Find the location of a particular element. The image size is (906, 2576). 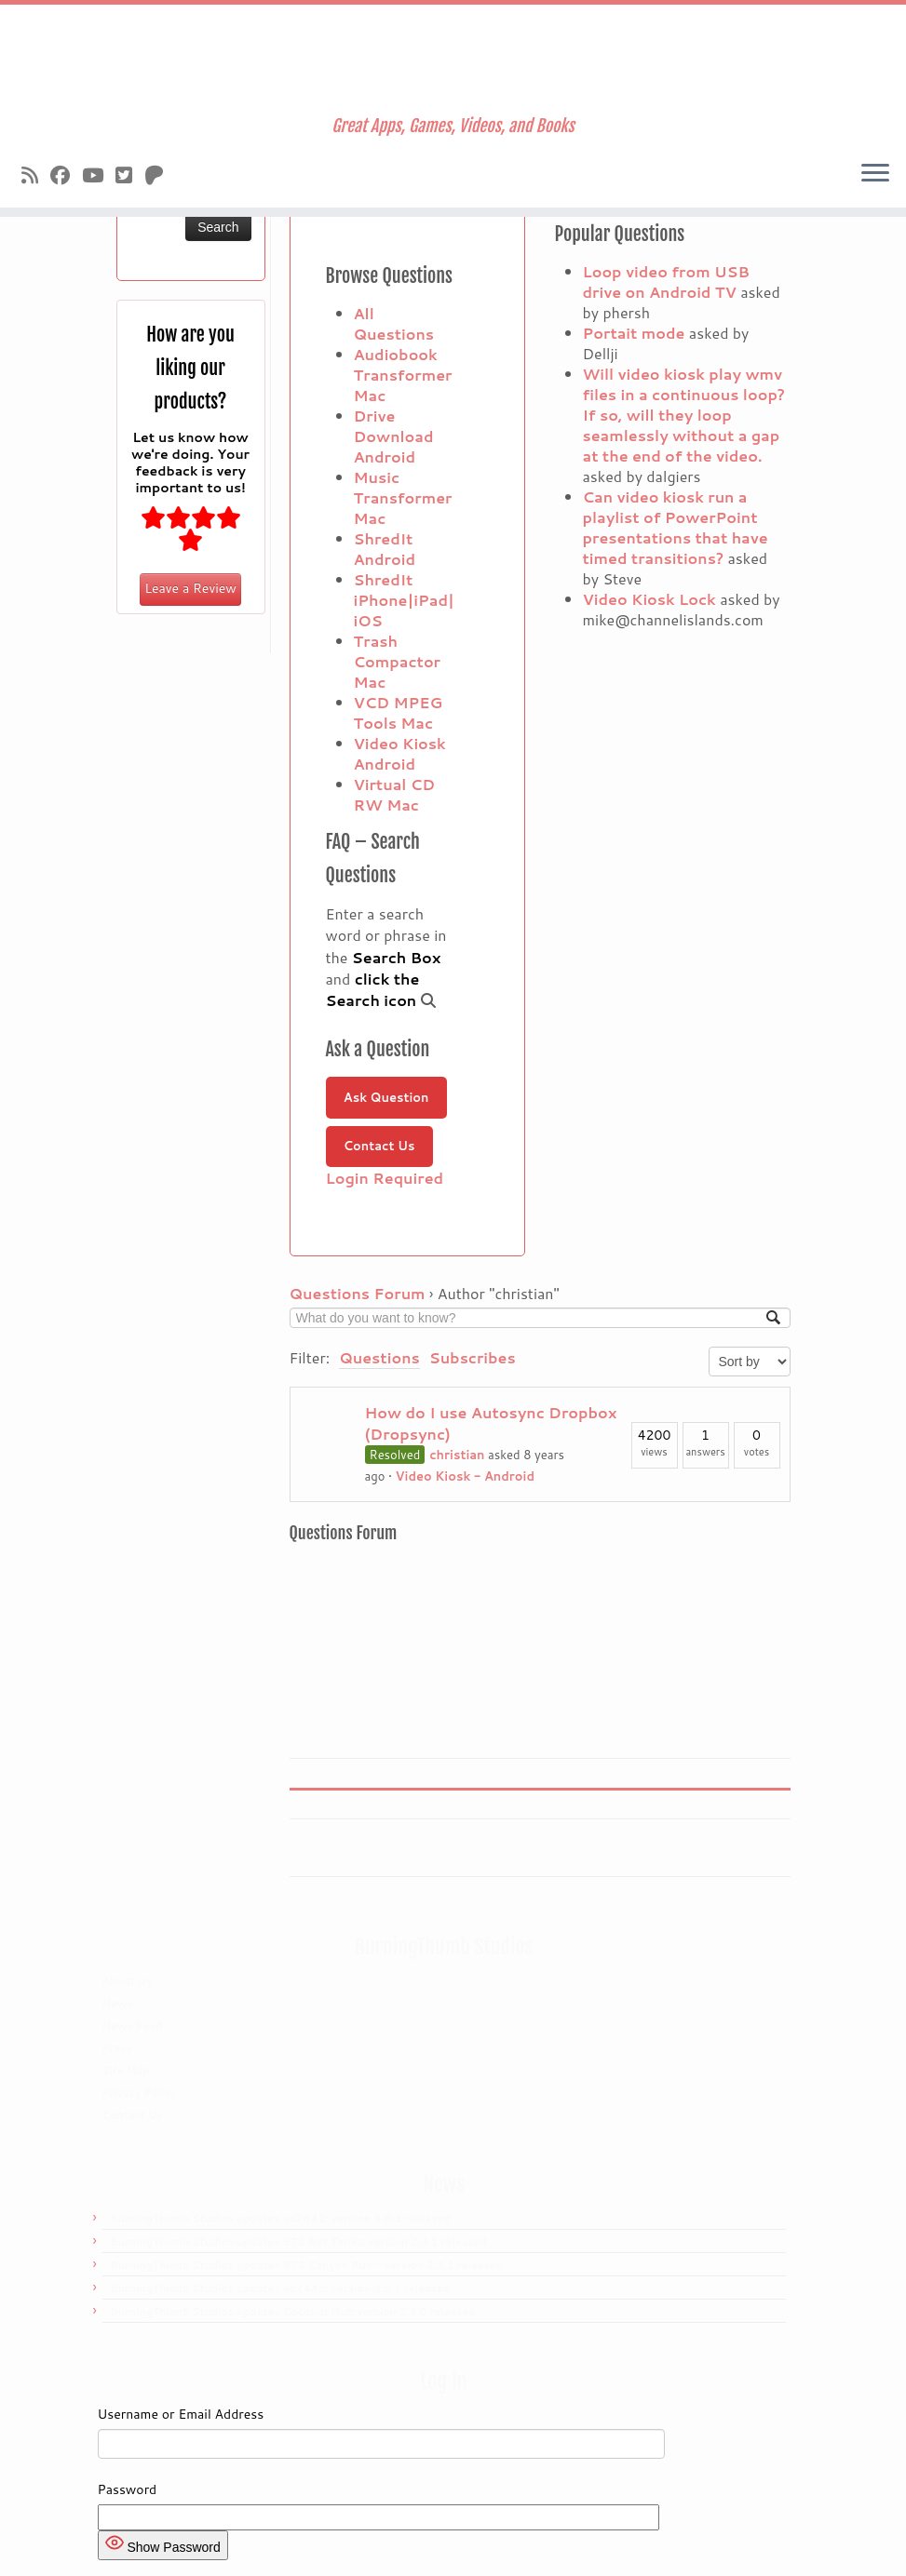

Privacy Policy is located at coordinates (139, 2093).